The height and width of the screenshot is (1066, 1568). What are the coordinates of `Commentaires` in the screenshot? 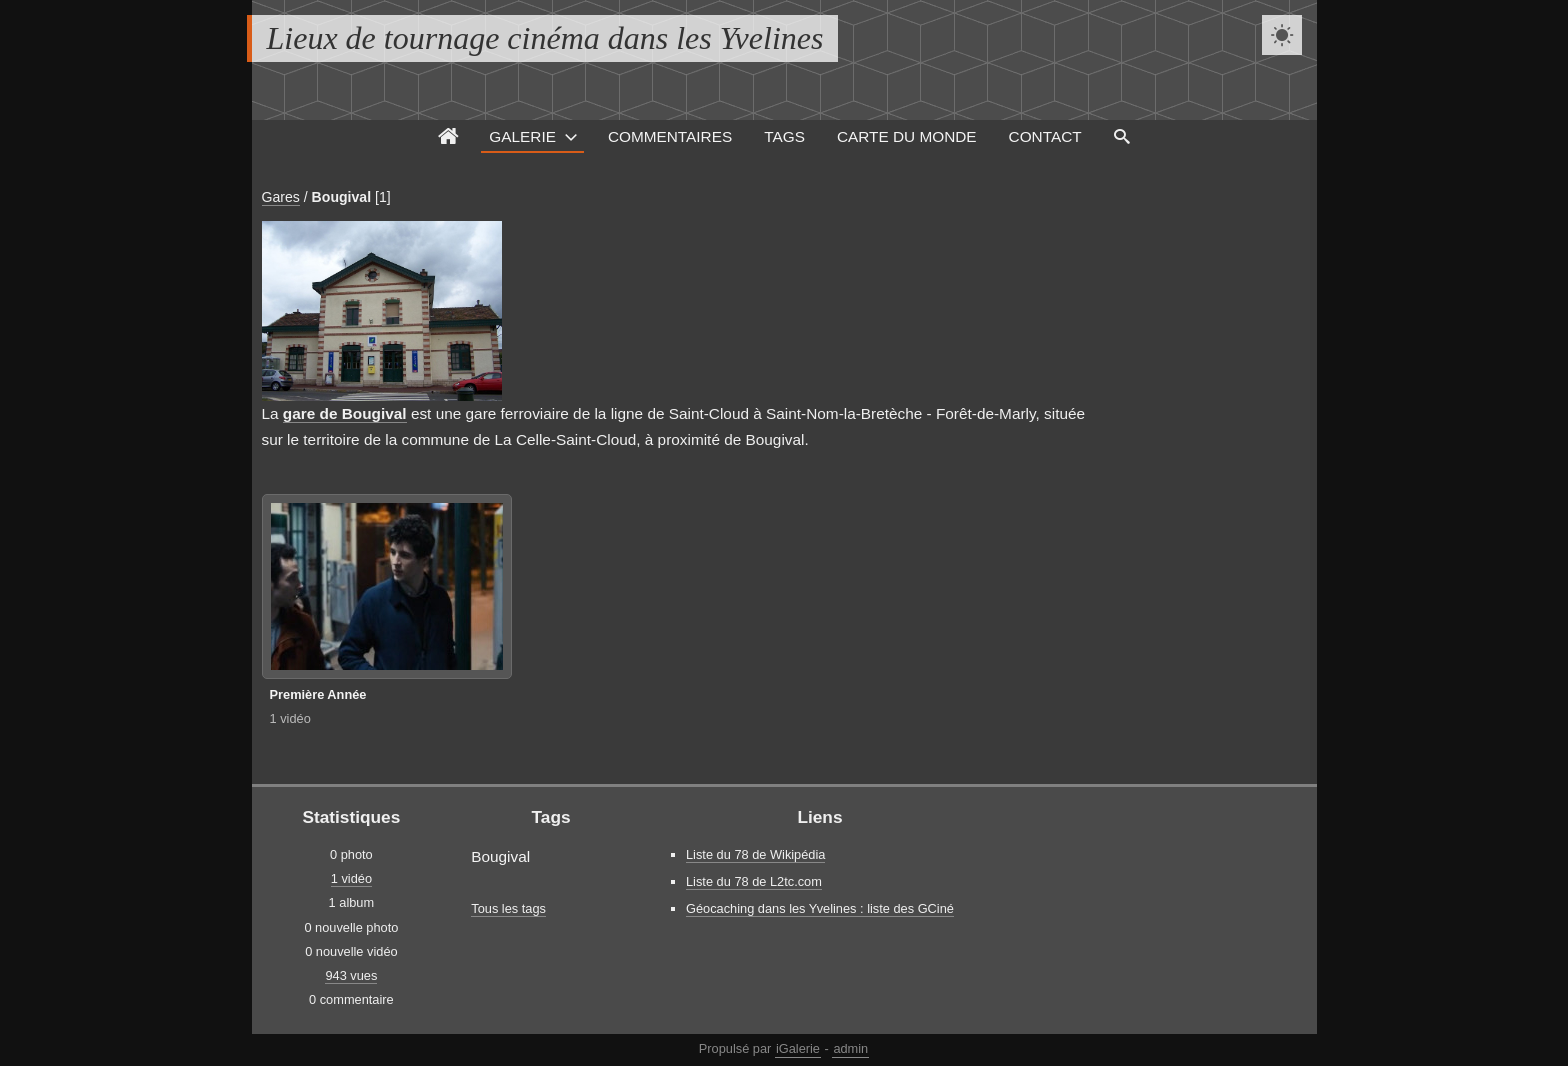 It's located at (670, 136).